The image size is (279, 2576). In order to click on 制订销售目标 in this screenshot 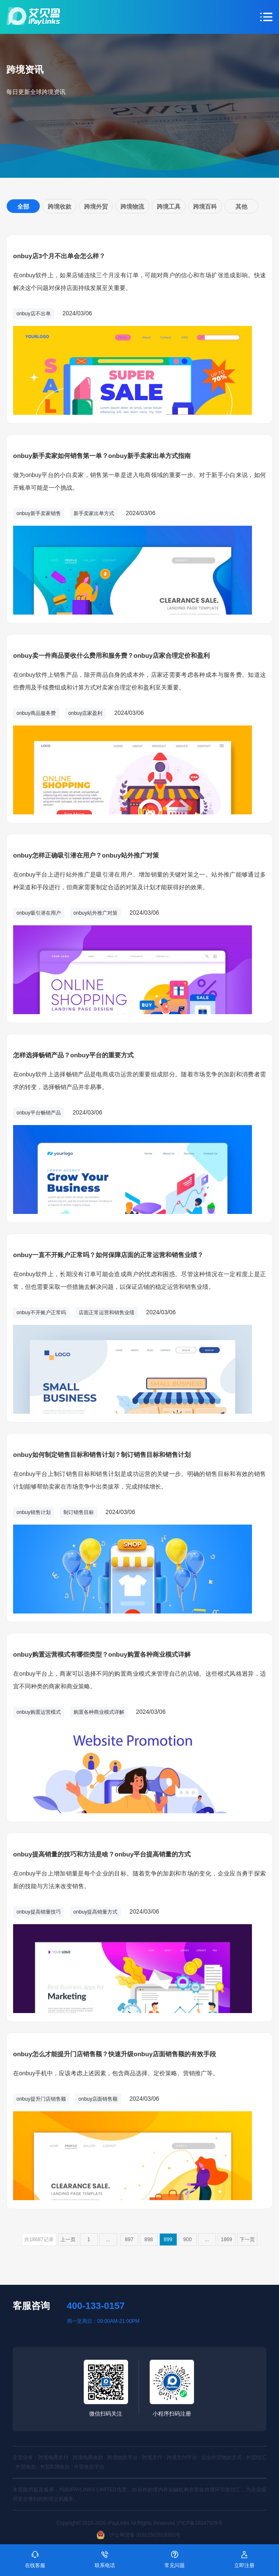, I will do `click(78, 1512)`.